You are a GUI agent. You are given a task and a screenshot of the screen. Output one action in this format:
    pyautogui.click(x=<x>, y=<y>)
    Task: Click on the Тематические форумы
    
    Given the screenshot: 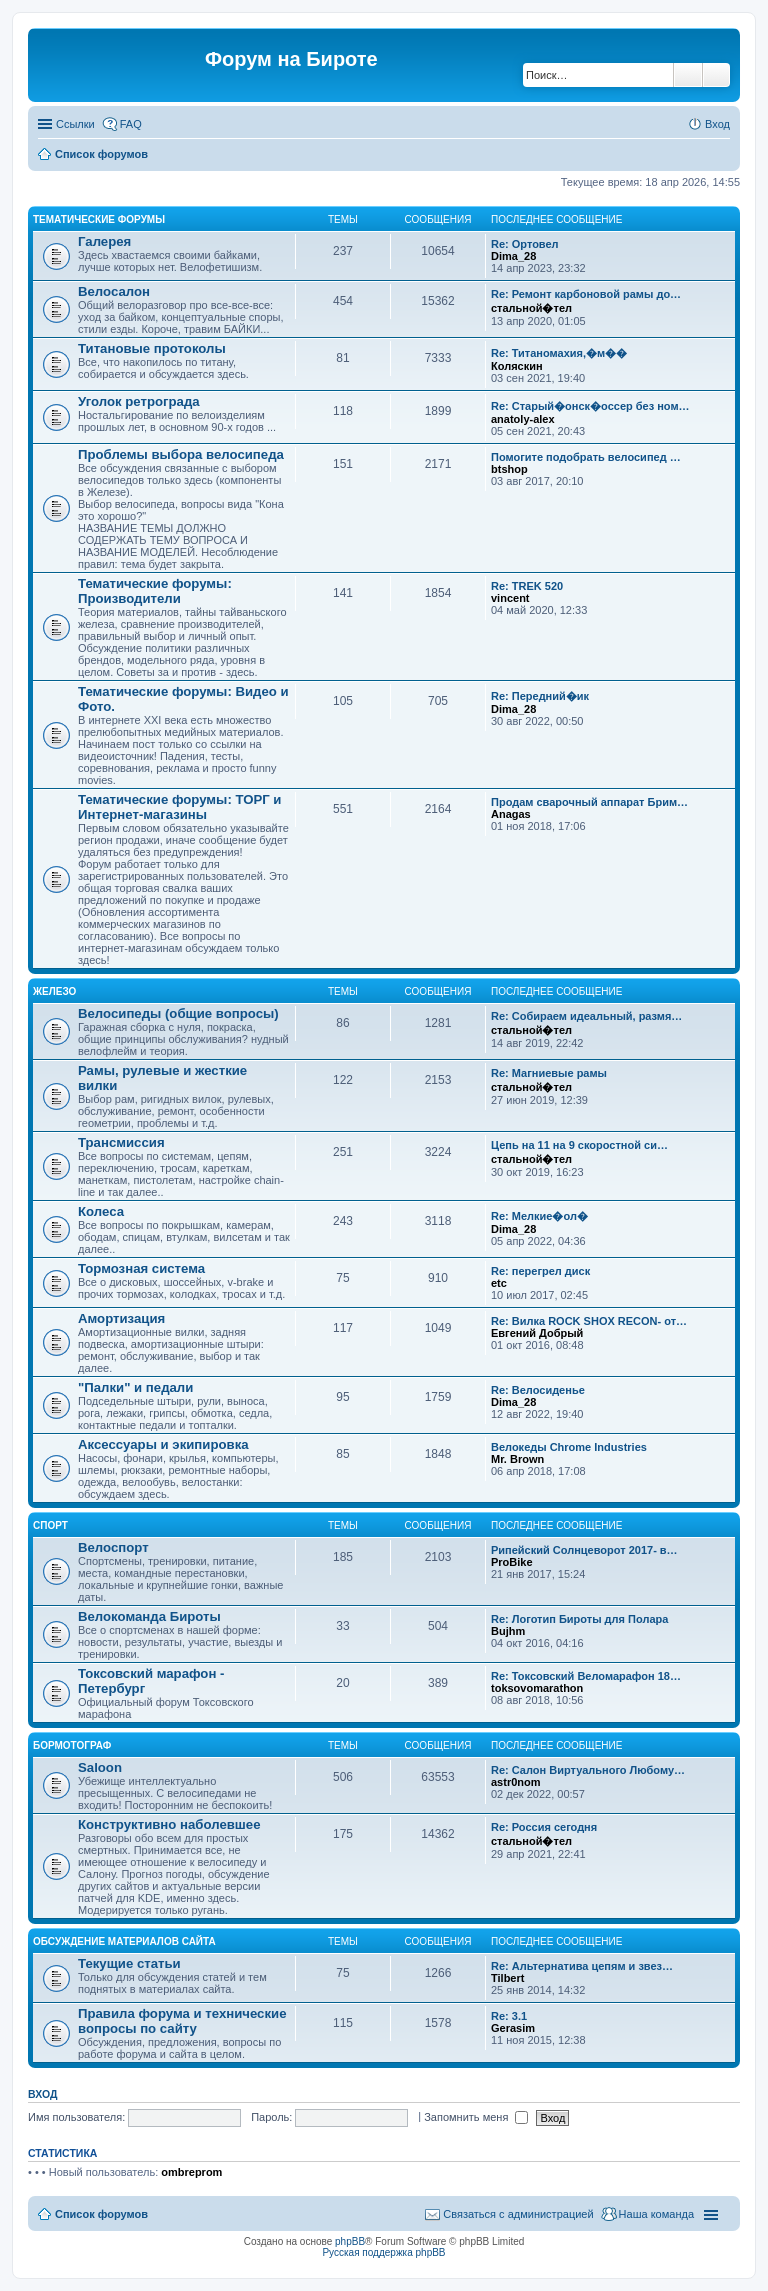 What is the action you would take?
    pyautogui.click(x=99, y=219)
    